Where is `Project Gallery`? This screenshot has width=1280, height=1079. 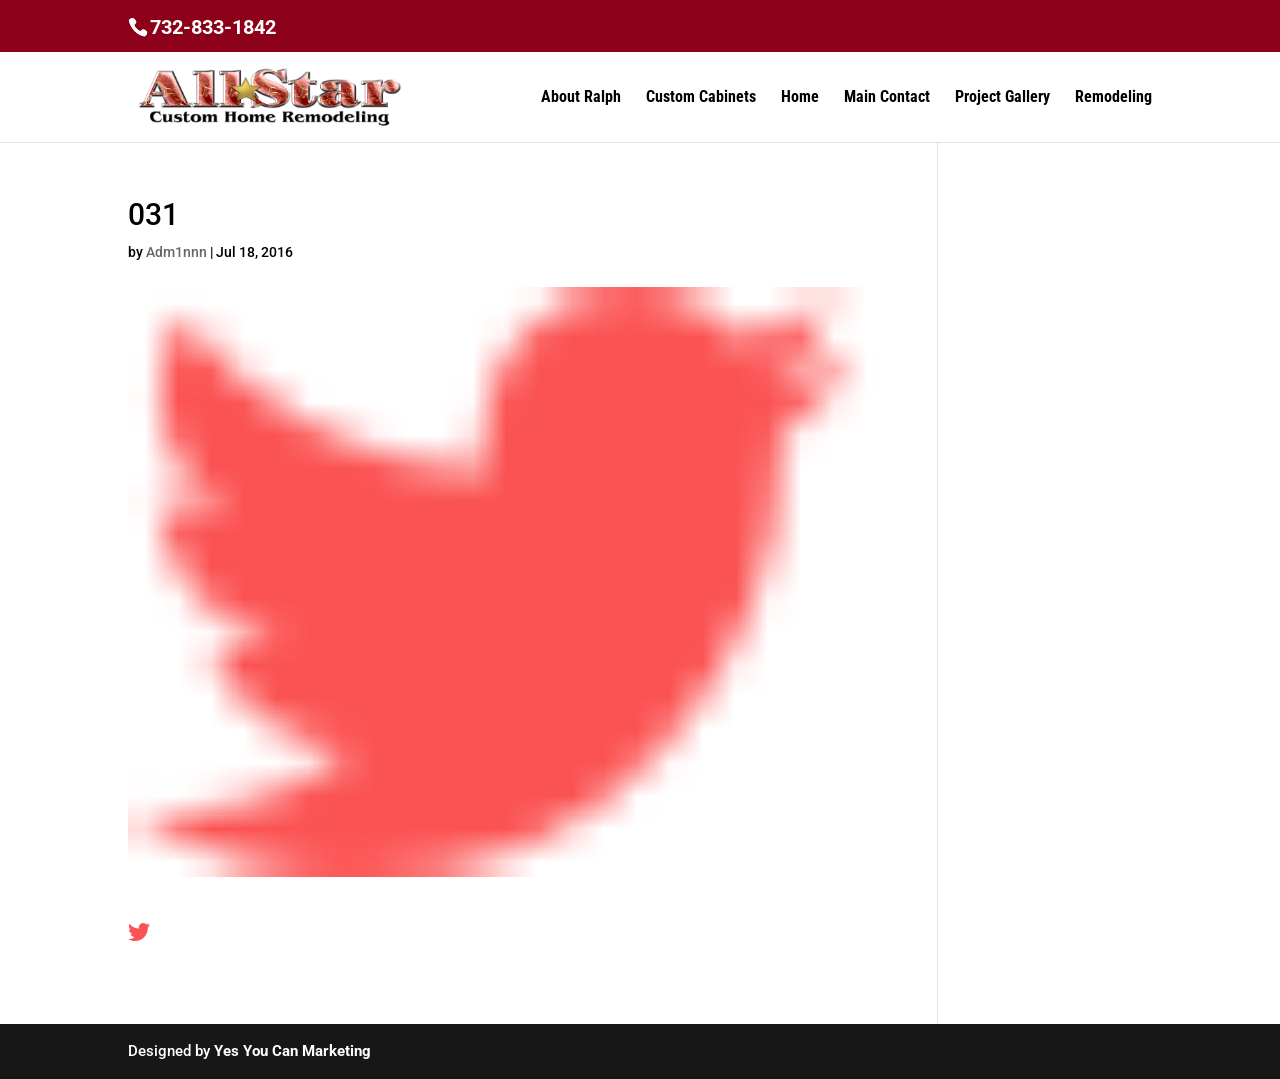
Project Gallery is located at coordinates (1002, 98).